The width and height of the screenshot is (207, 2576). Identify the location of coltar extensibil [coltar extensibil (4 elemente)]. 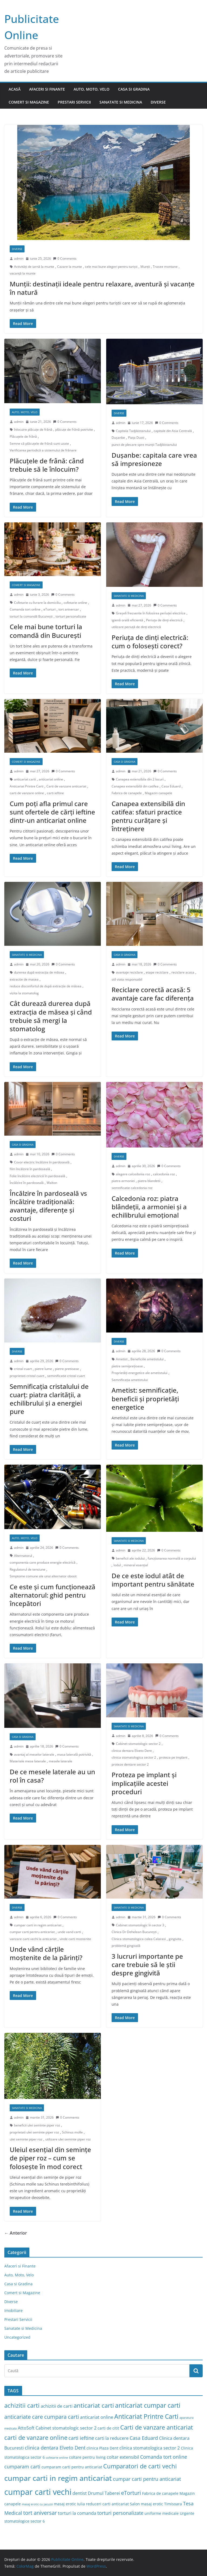
(123, 2457).